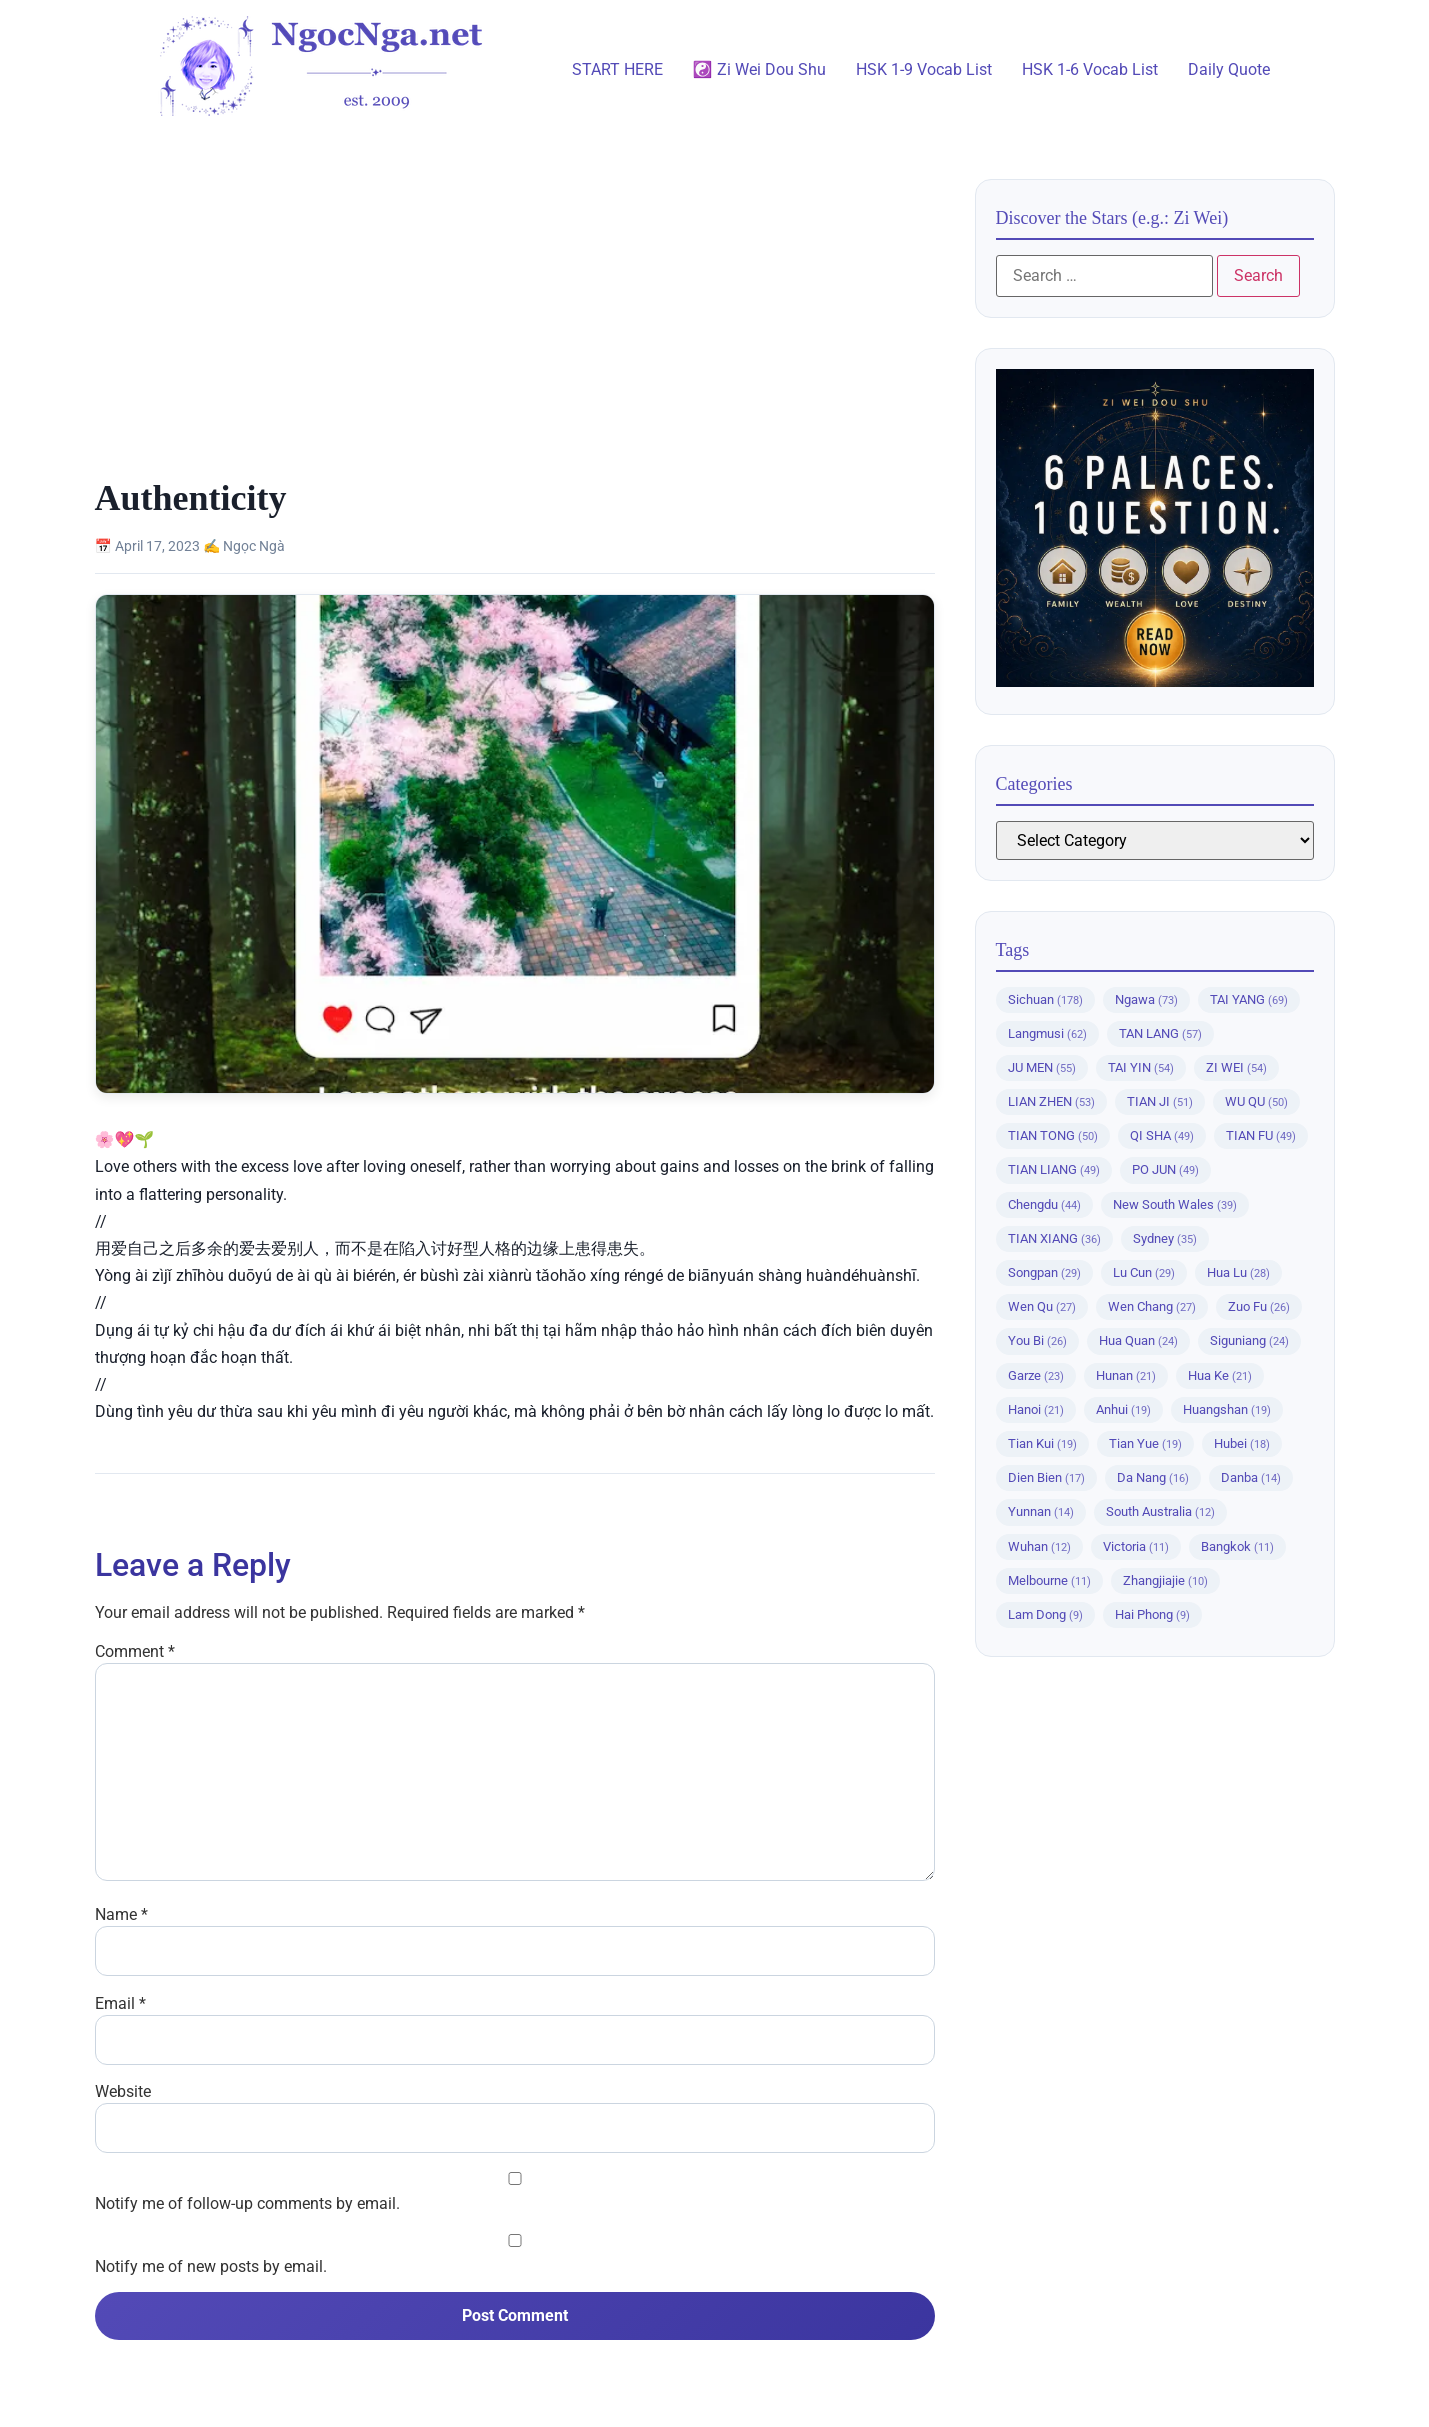 The image size is (1429, 2427). Describe the element at coordinates (1160, 1101) in the screenshot. I see `TIAN JI [TIAN JI (51 items)]` at that location.